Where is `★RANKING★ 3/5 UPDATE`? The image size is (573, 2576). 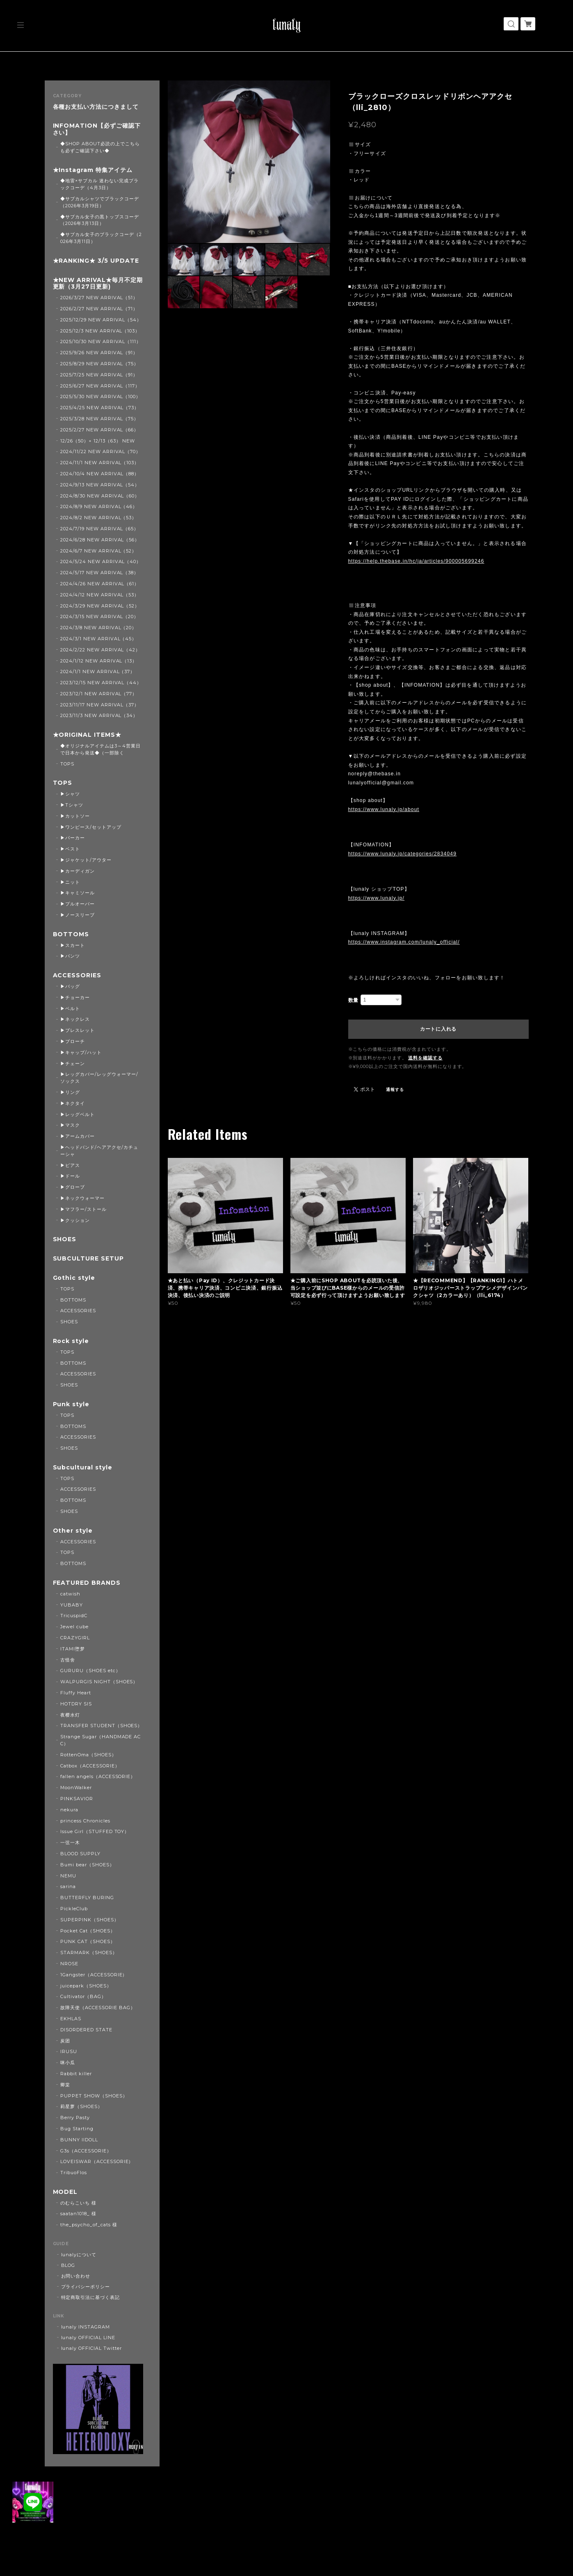 ★RANKING★ 3/5 UPDATE is located at coordinates (96, 260).